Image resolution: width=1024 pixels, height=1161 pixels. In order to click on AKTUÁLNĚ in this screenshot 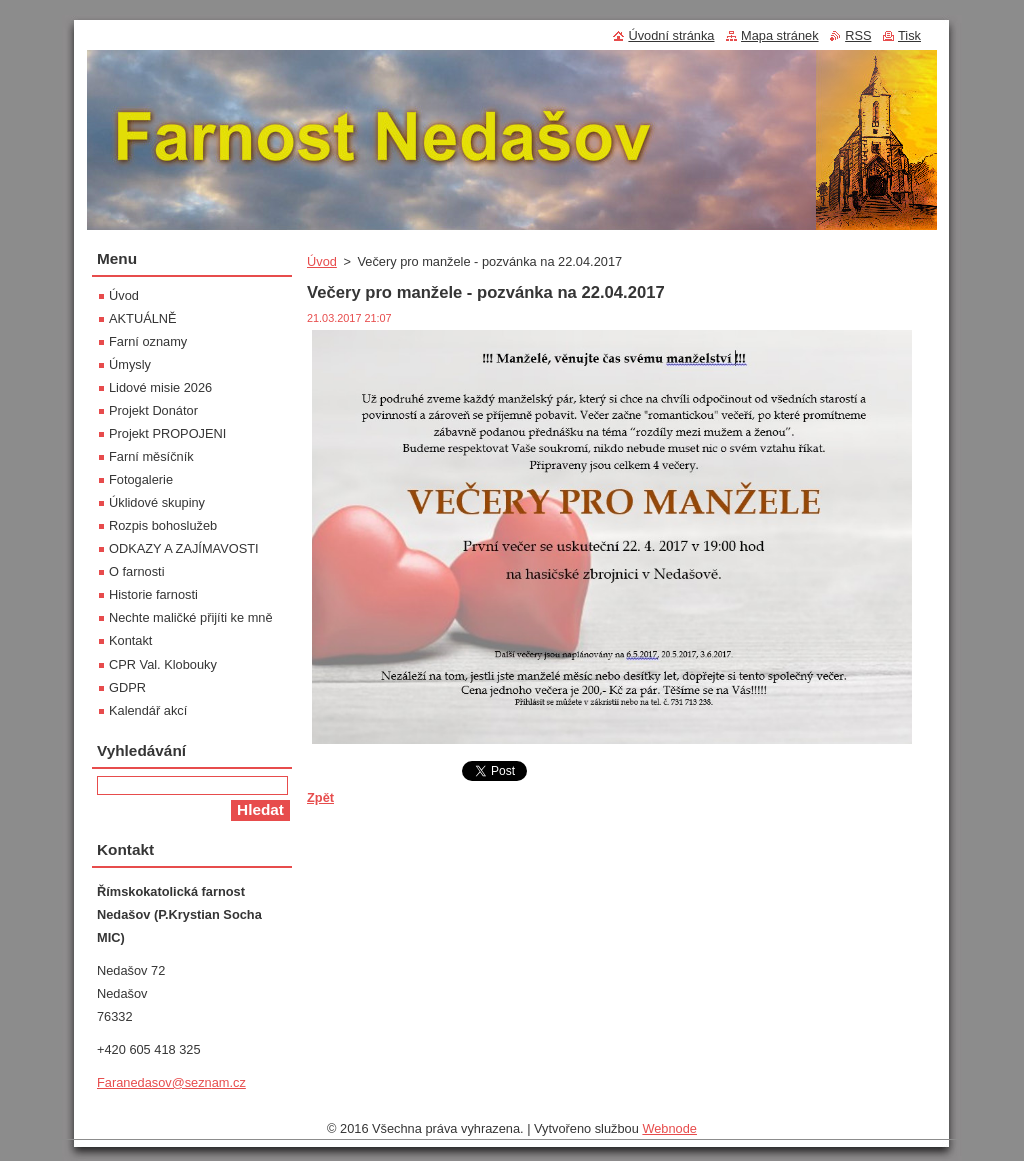, I will do `click(143, 318)`.